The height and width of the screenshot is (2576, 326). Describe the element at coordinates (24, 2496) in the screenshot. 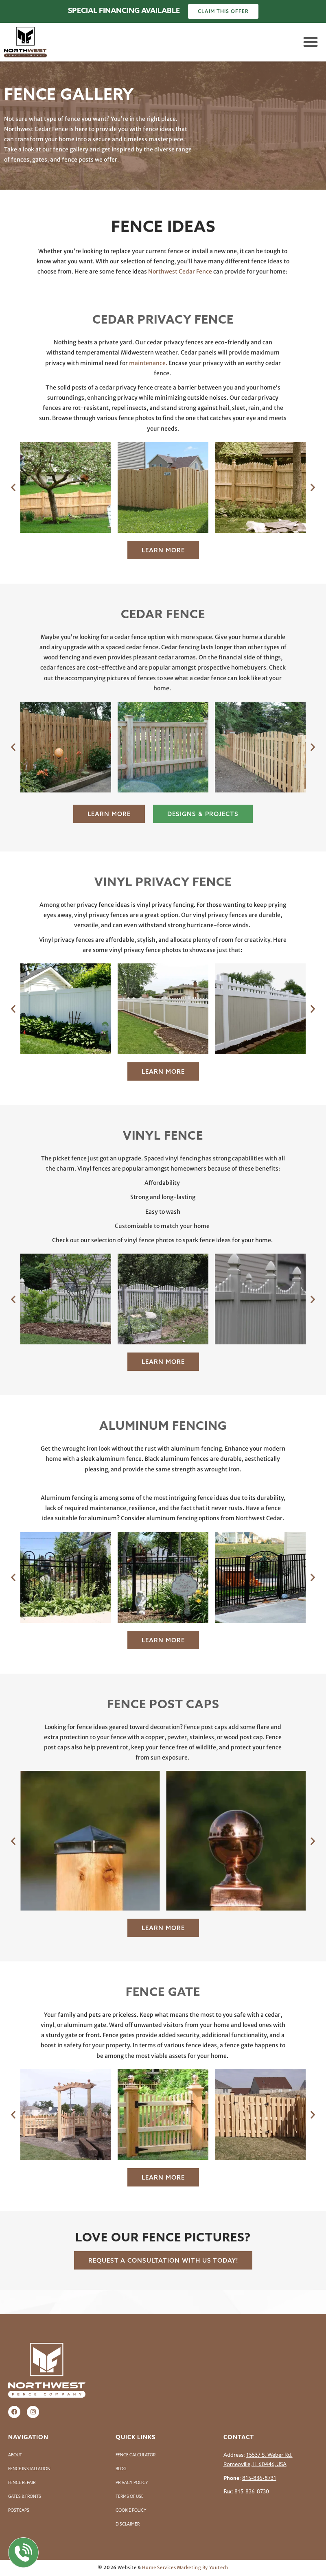

I see `Gates & Fronts` at that location.